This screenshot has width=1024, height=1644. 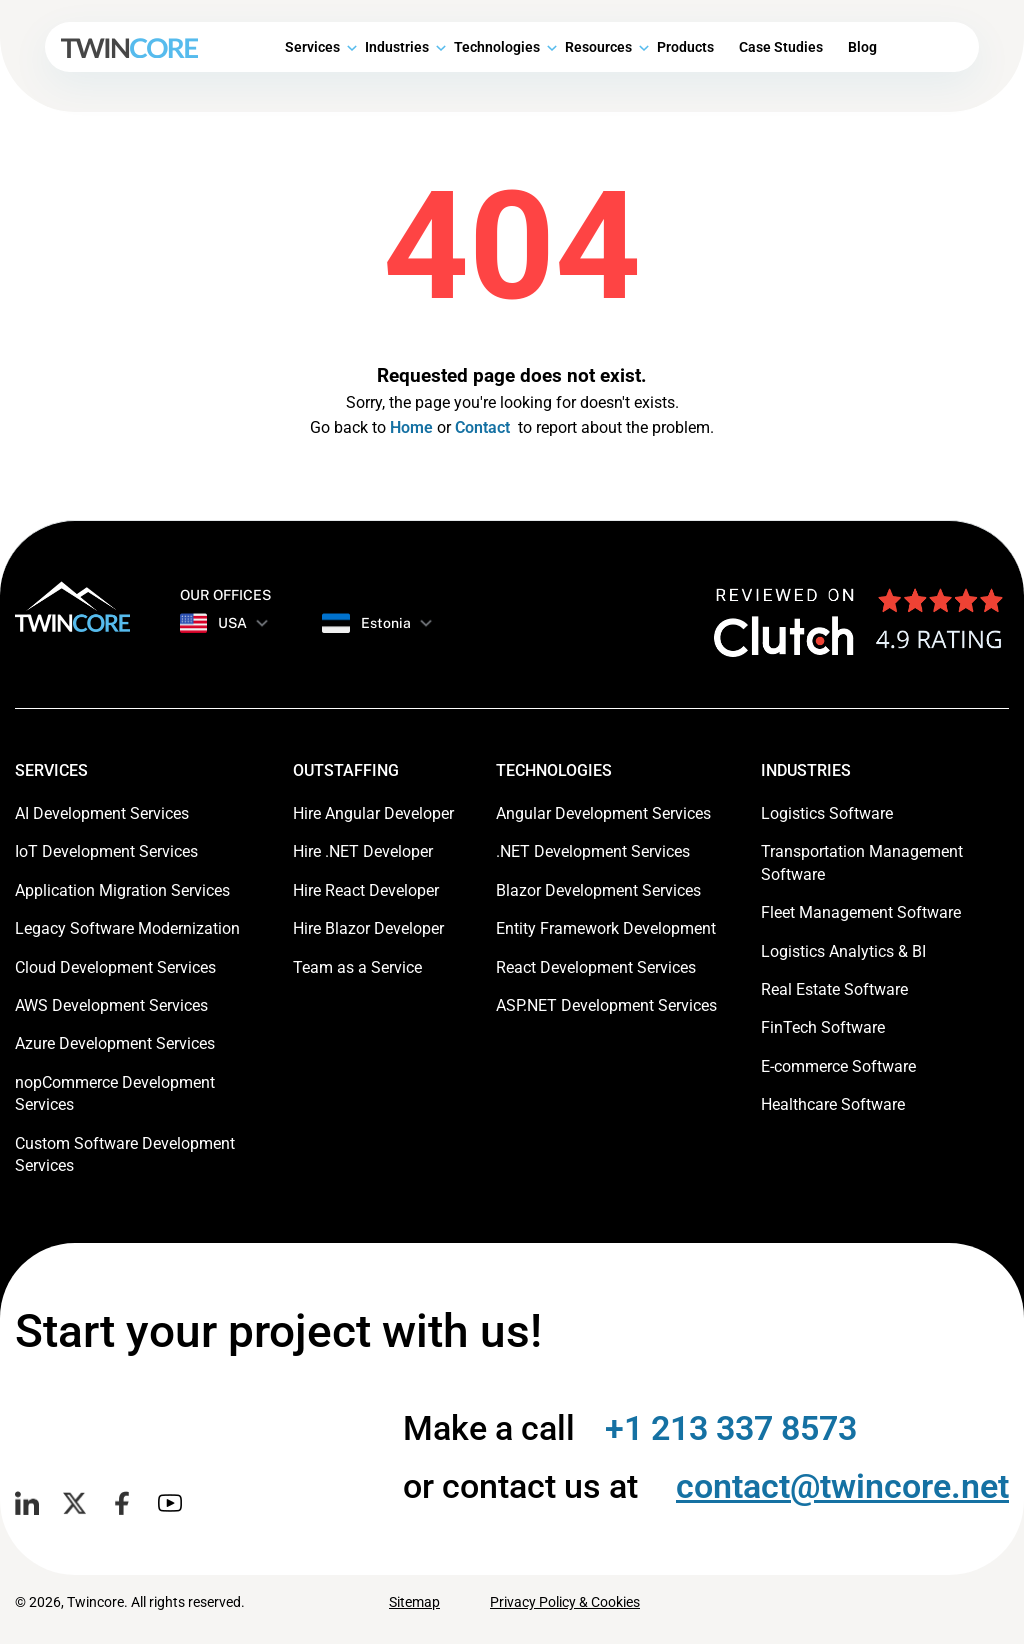 I want to click on Case Studies, so click(x=781, y=47).